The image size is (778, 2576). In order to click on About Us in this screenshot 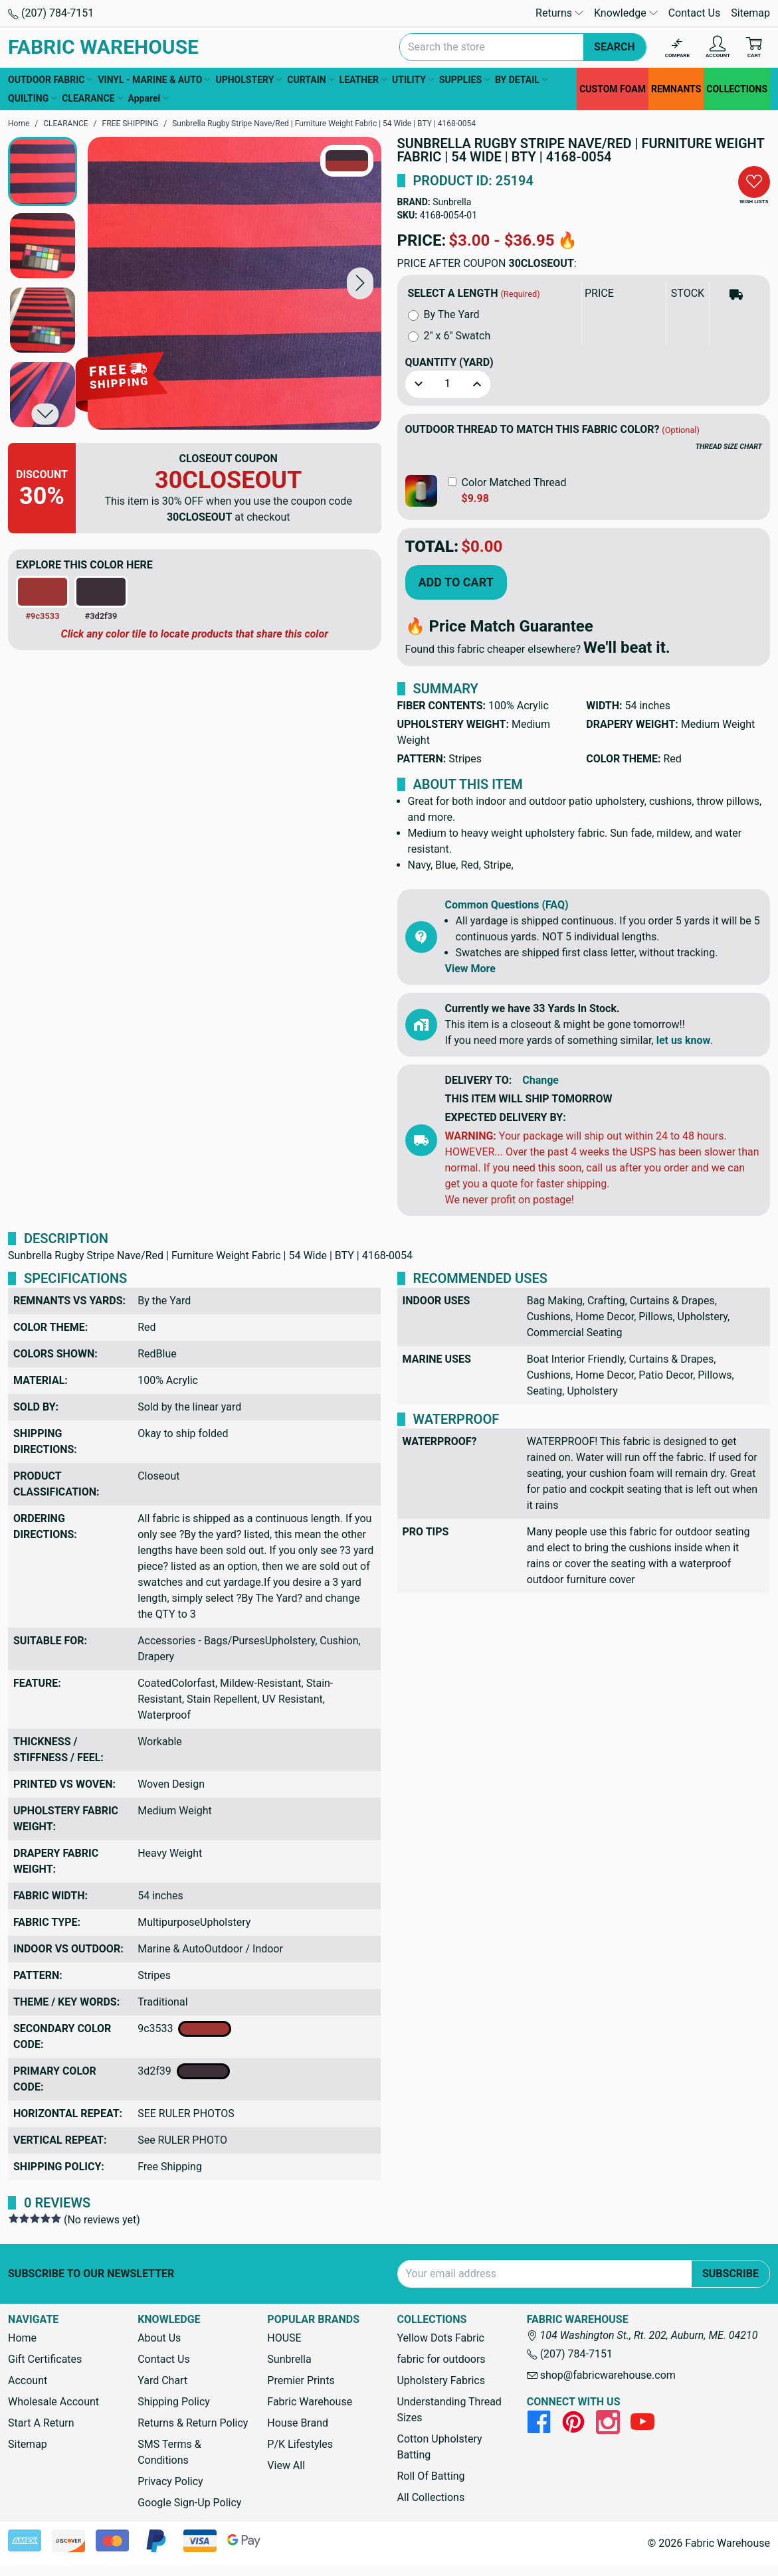, I will do `click(159, 2338)`.